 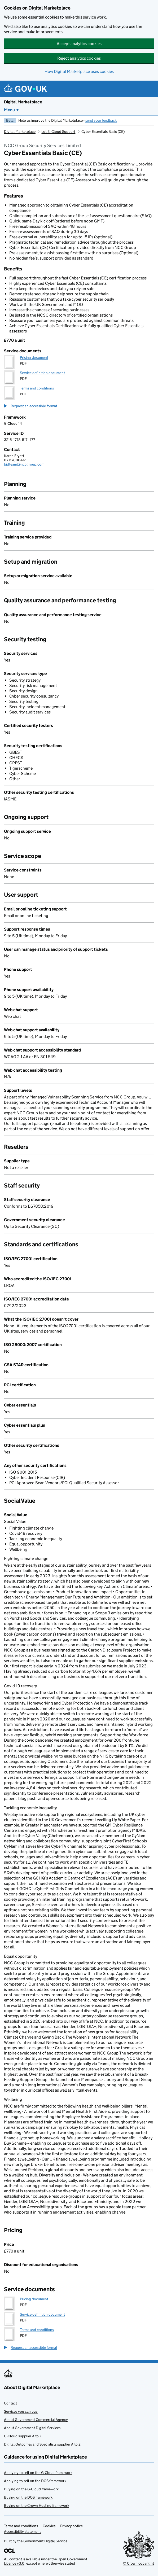 What do you see at coordinates (42, 2444) in the screenshot?
I see `Digital Outcomes and Specialists supplier A to Z` at bounding box center [42, 2444].